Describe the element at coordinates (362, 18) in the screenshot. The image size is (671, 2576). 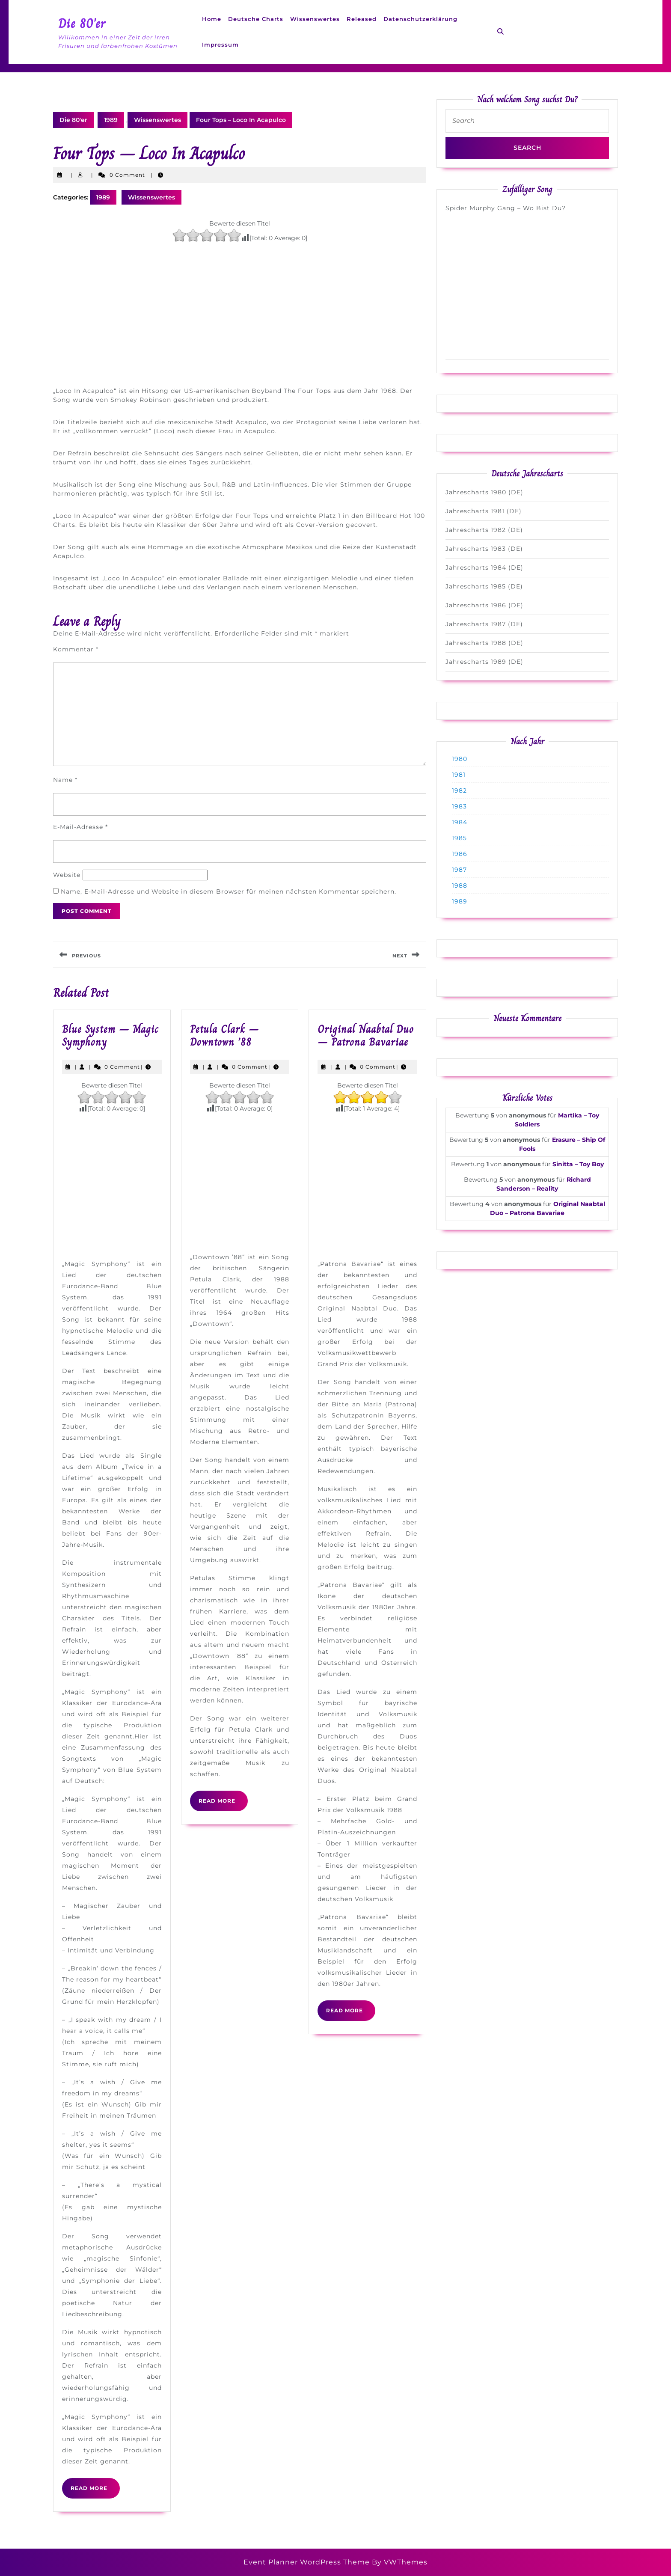
I see `Released` at that location.